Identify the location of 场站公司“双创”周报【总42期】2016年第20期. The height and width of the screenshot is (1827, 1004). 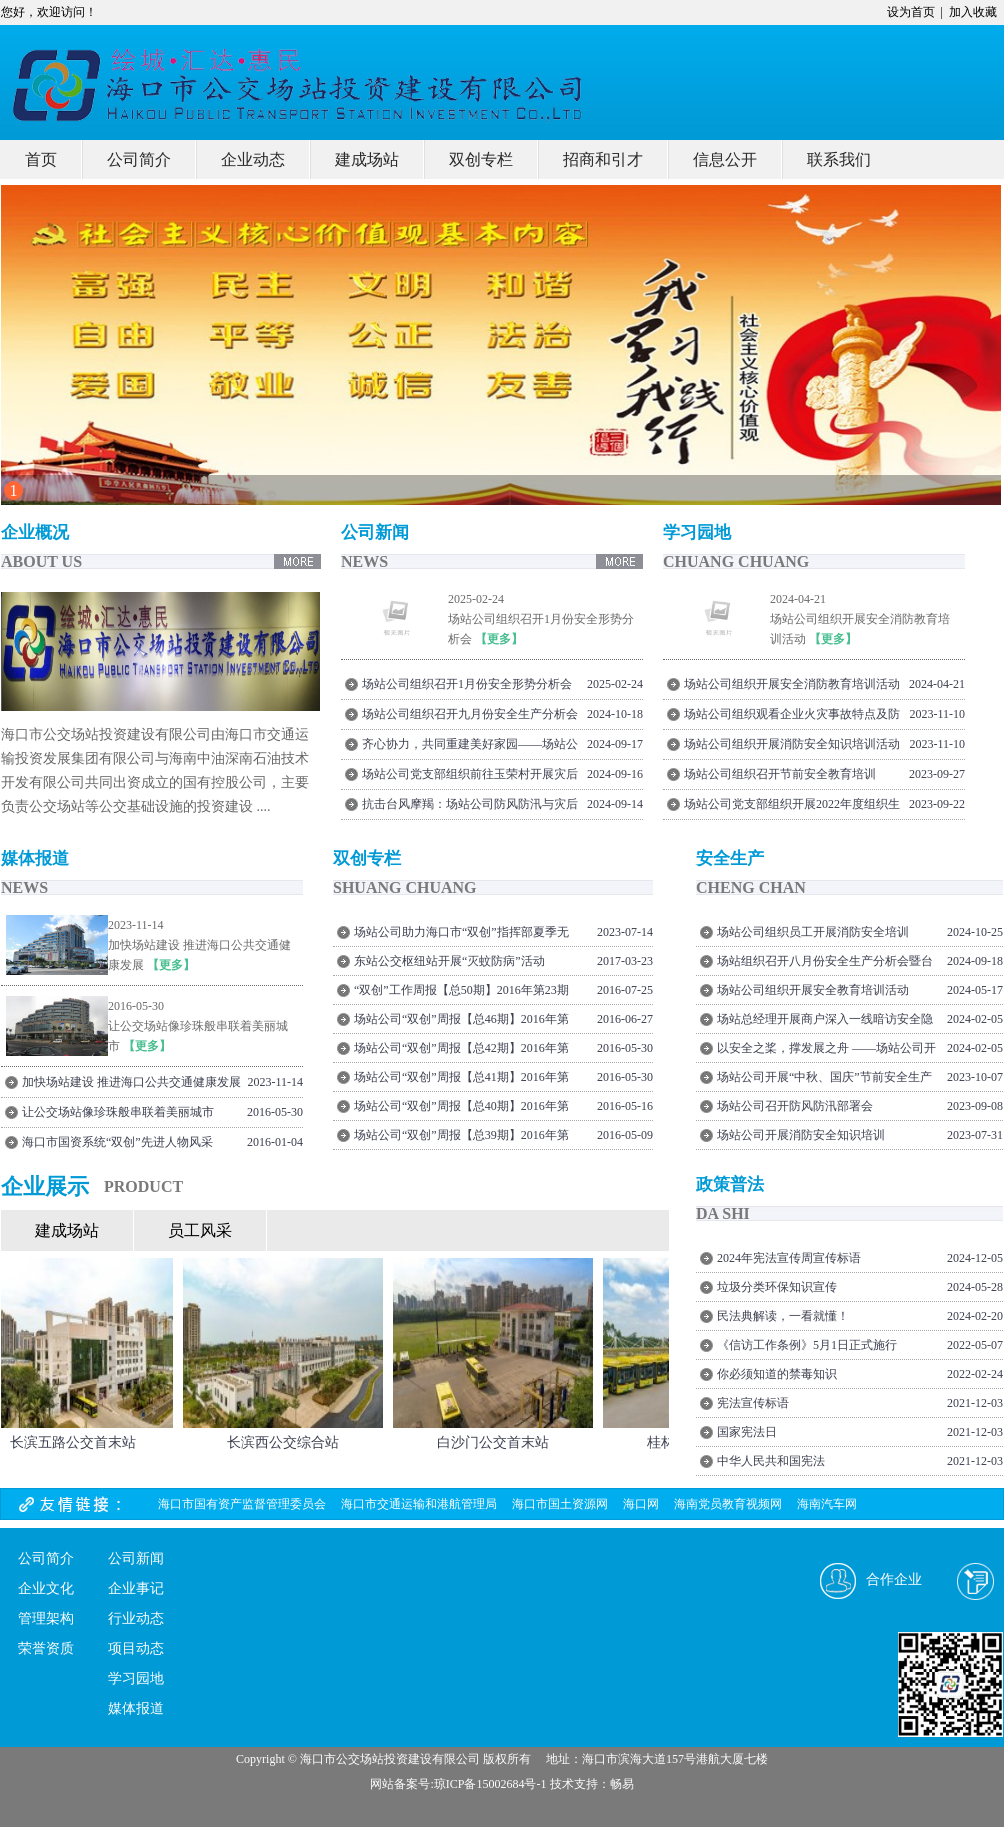
(461, 1051).